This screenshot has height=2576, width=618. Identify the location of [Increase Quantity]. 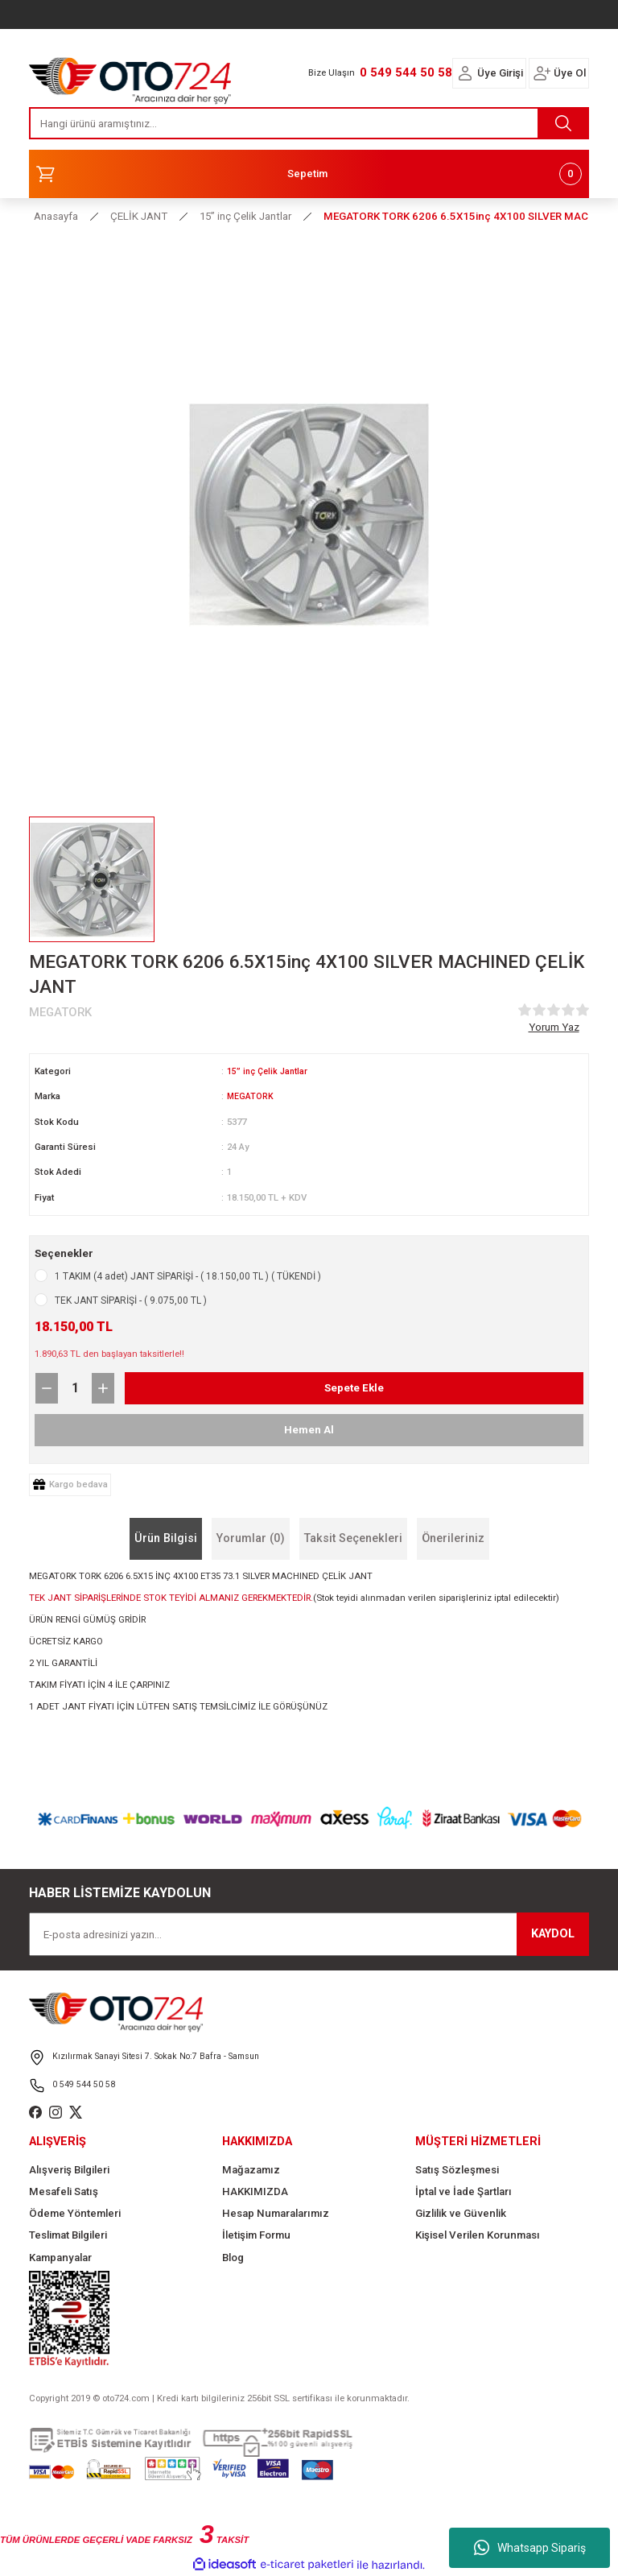
(103, 1387).